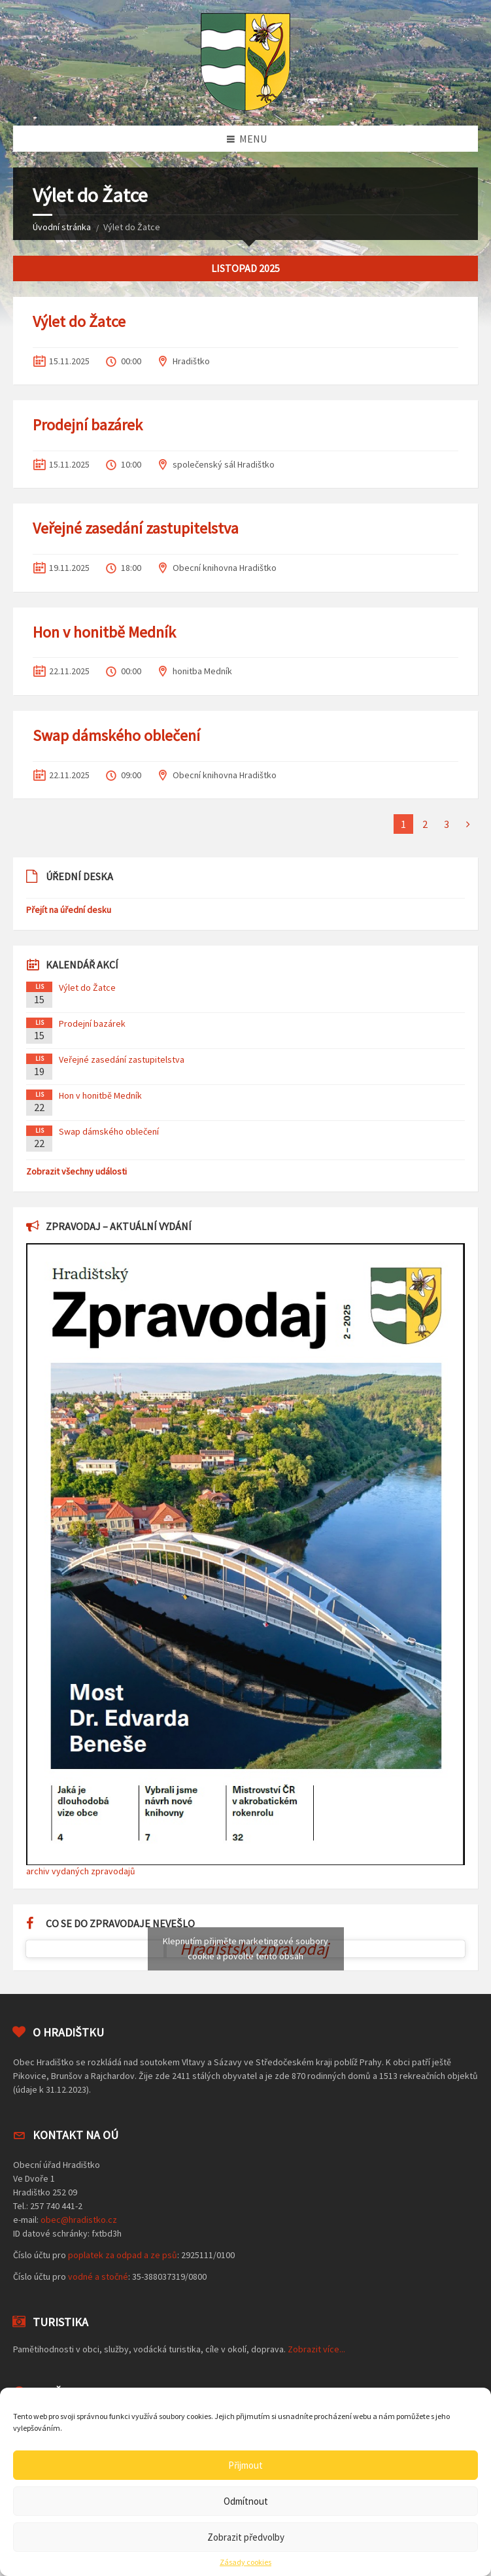 The height and width of the screenshot is (2576, 491). I want to click on Odmítnout, so click(246, 2501).